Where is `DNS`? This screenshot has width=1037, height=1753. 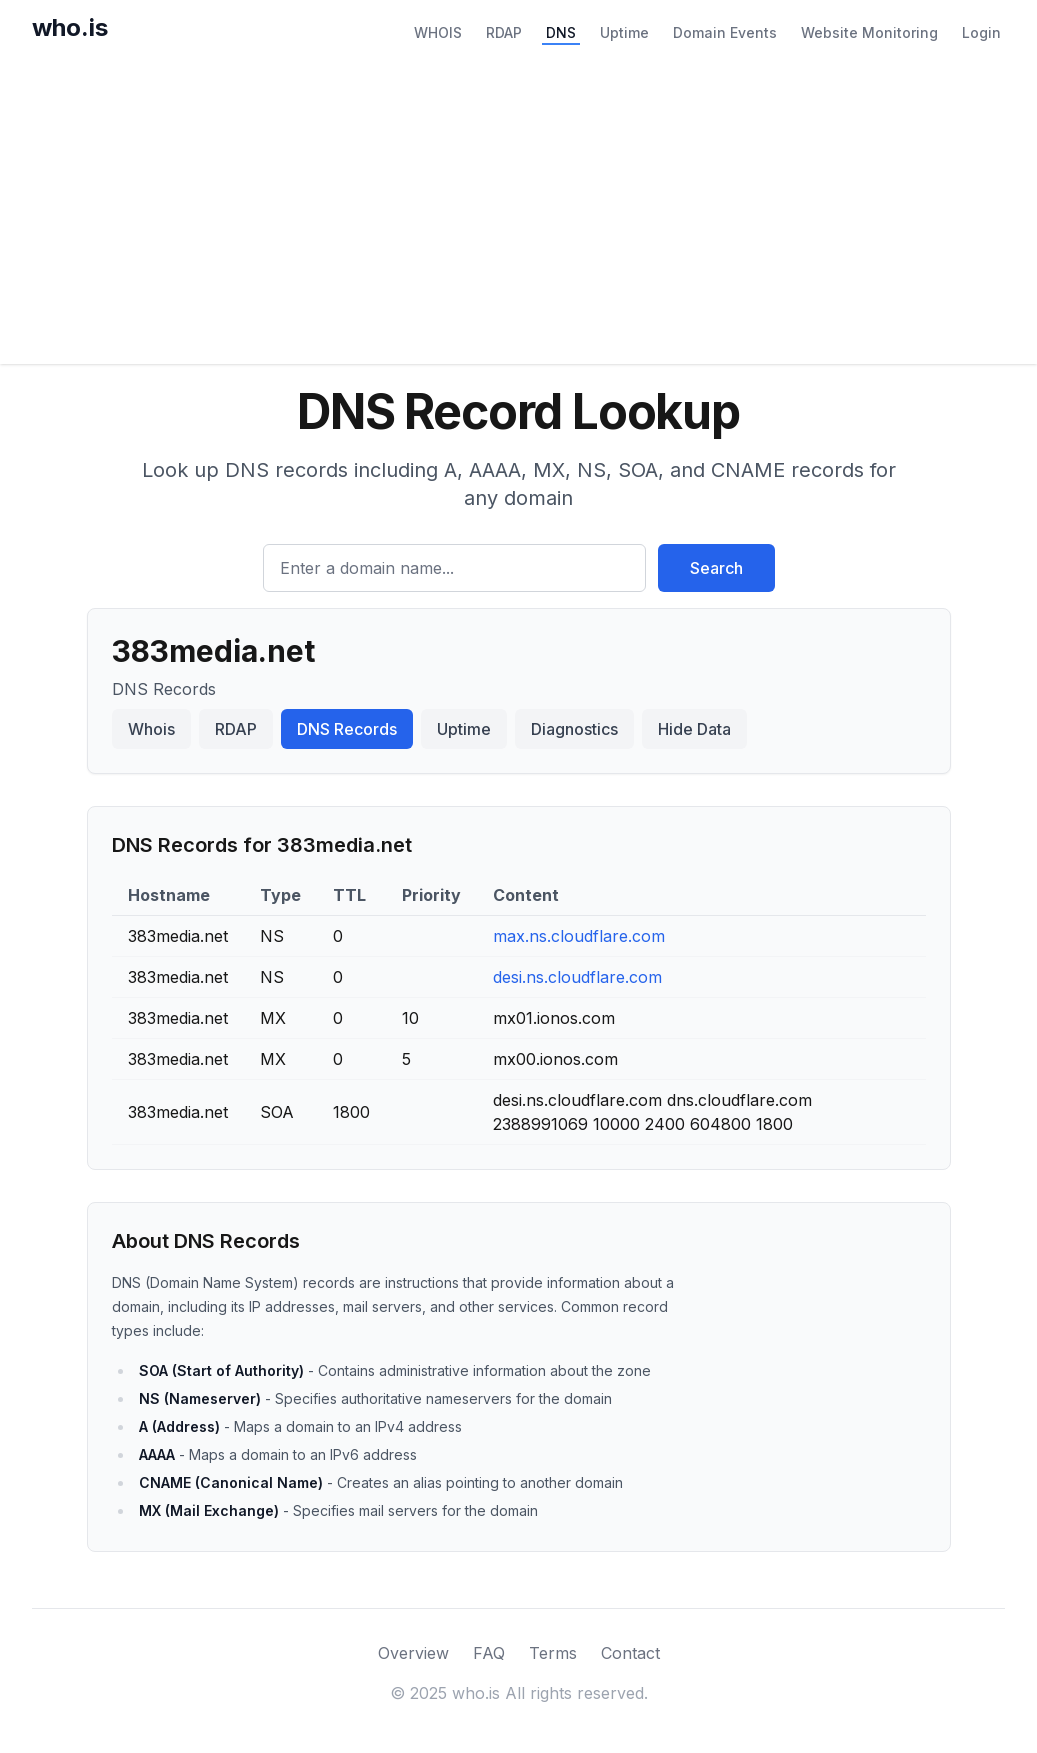 DNS is located at coordinates (561, 32).